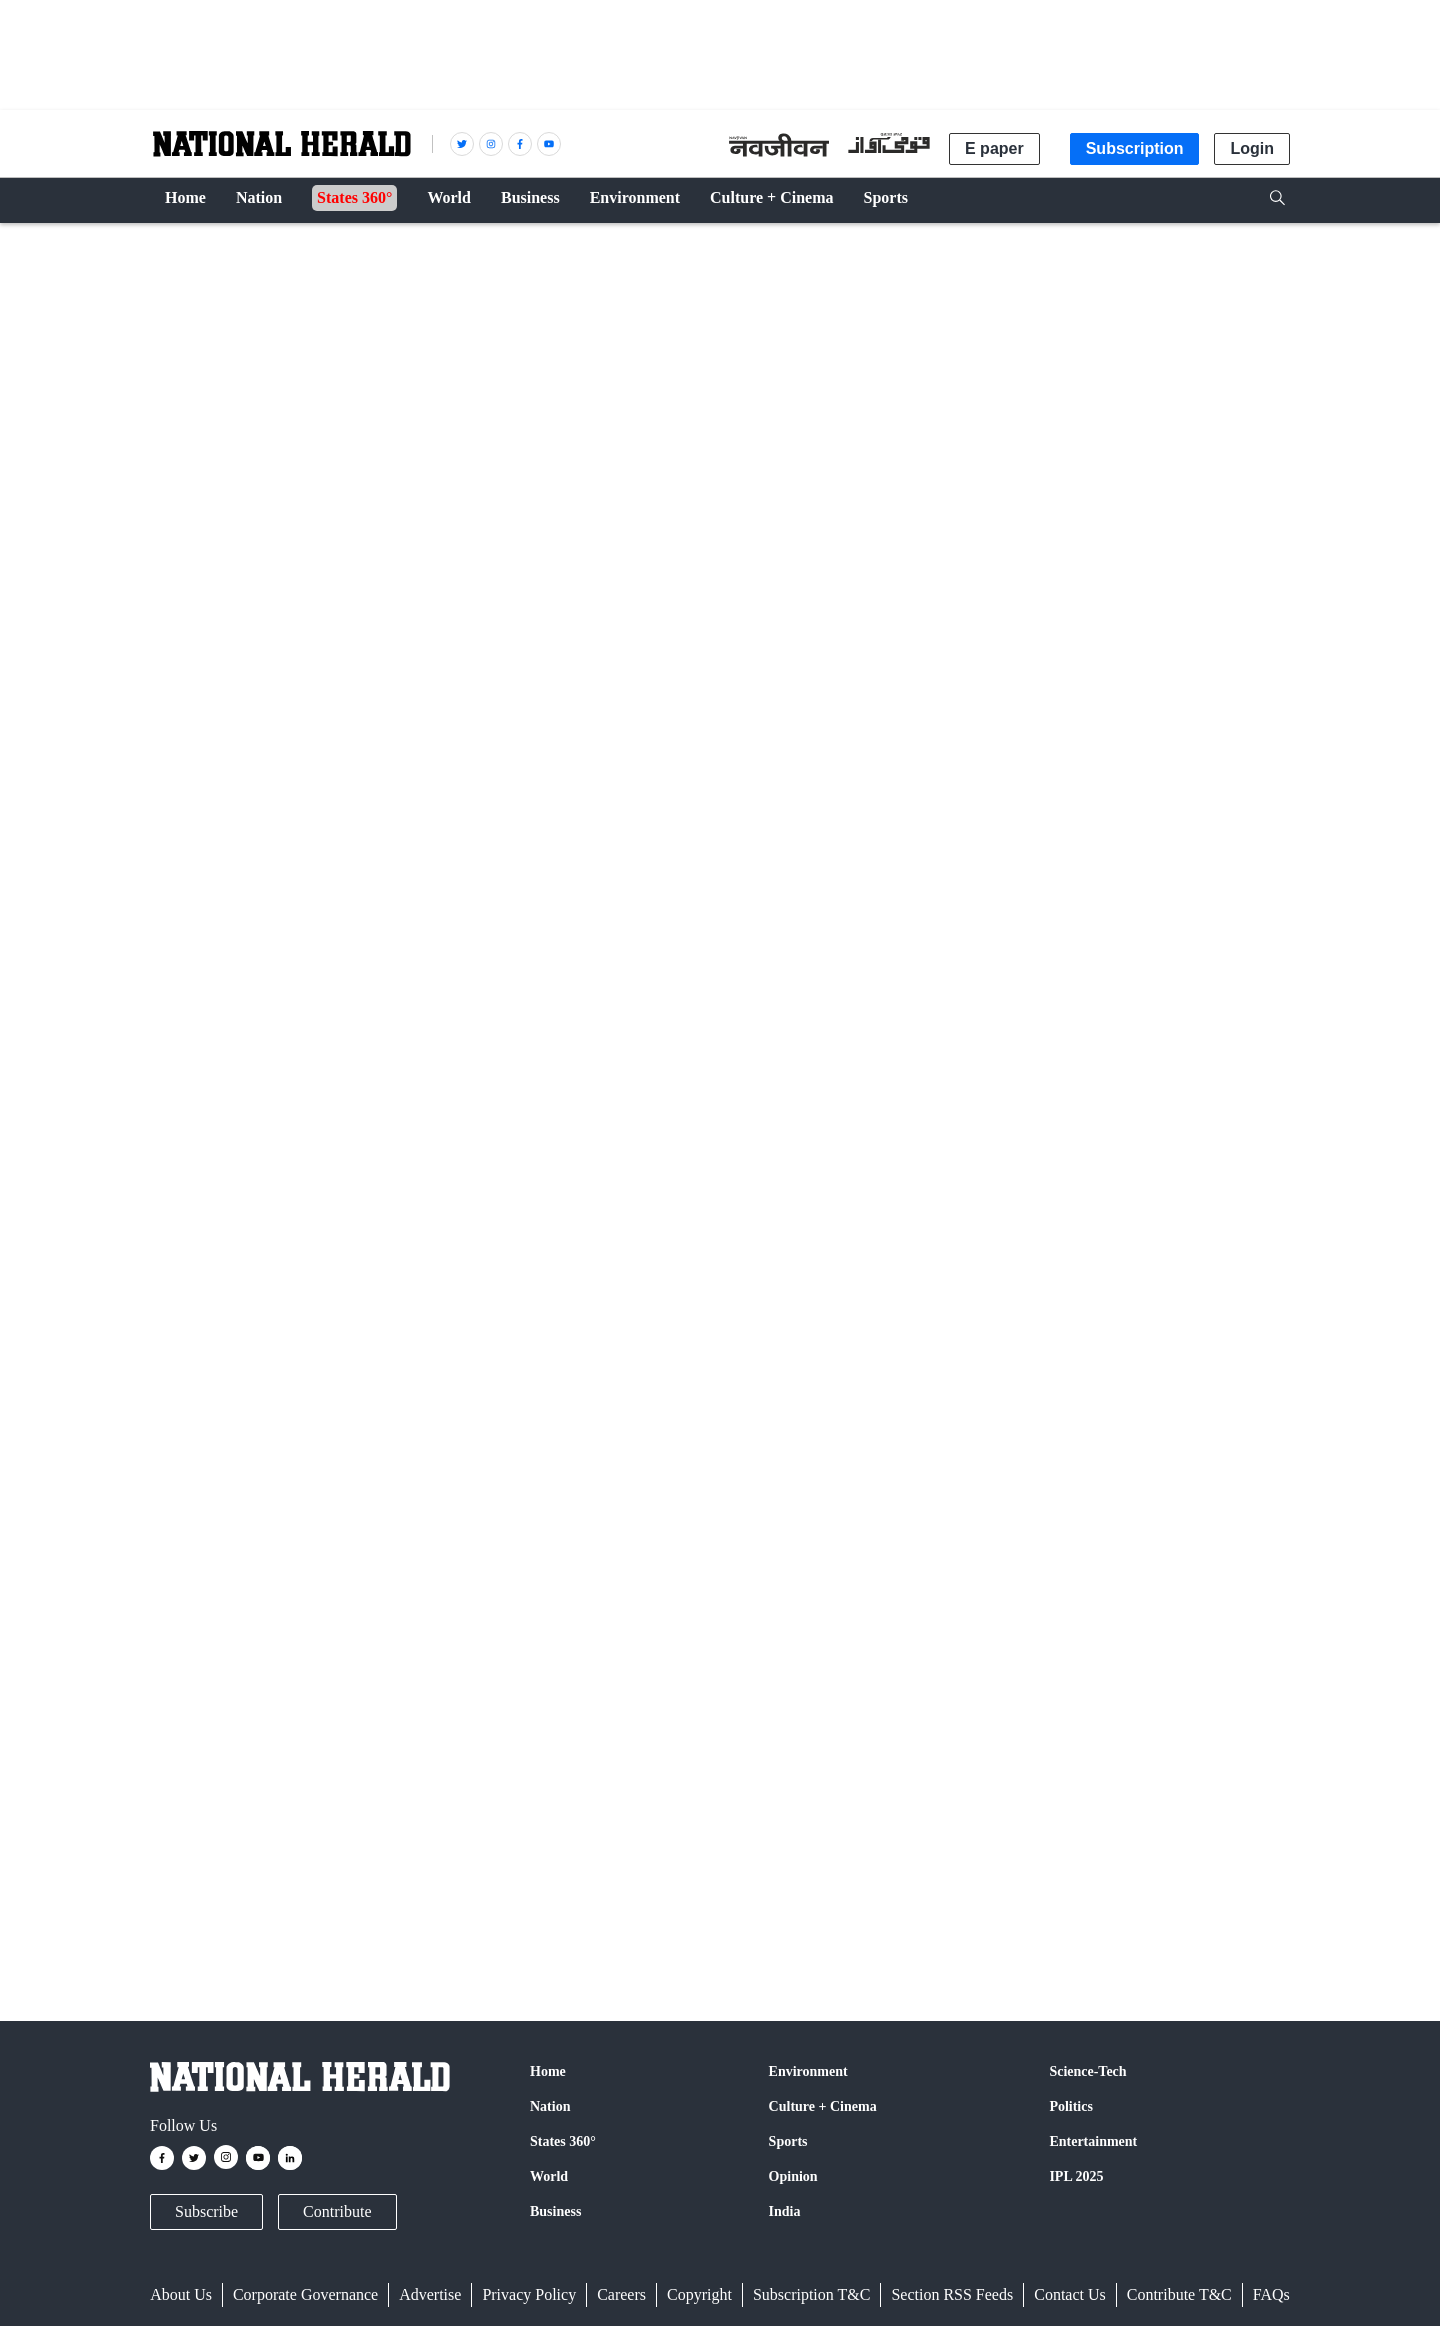 This screenshot has height=2326, width=1440. What do you see at coordinates (529, 2294) in the screenshot?
I see `Privacy Policy` at bounding box center [529, 2294].